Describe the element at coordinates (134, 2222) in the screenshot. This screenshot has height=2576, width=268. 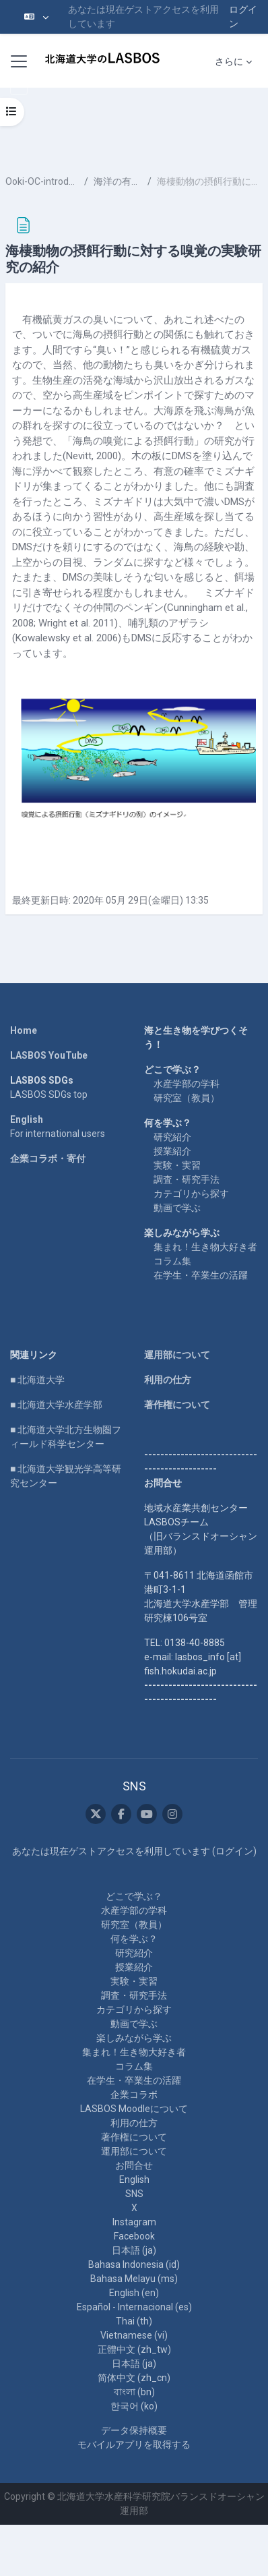
I see `Instagram` at that location.